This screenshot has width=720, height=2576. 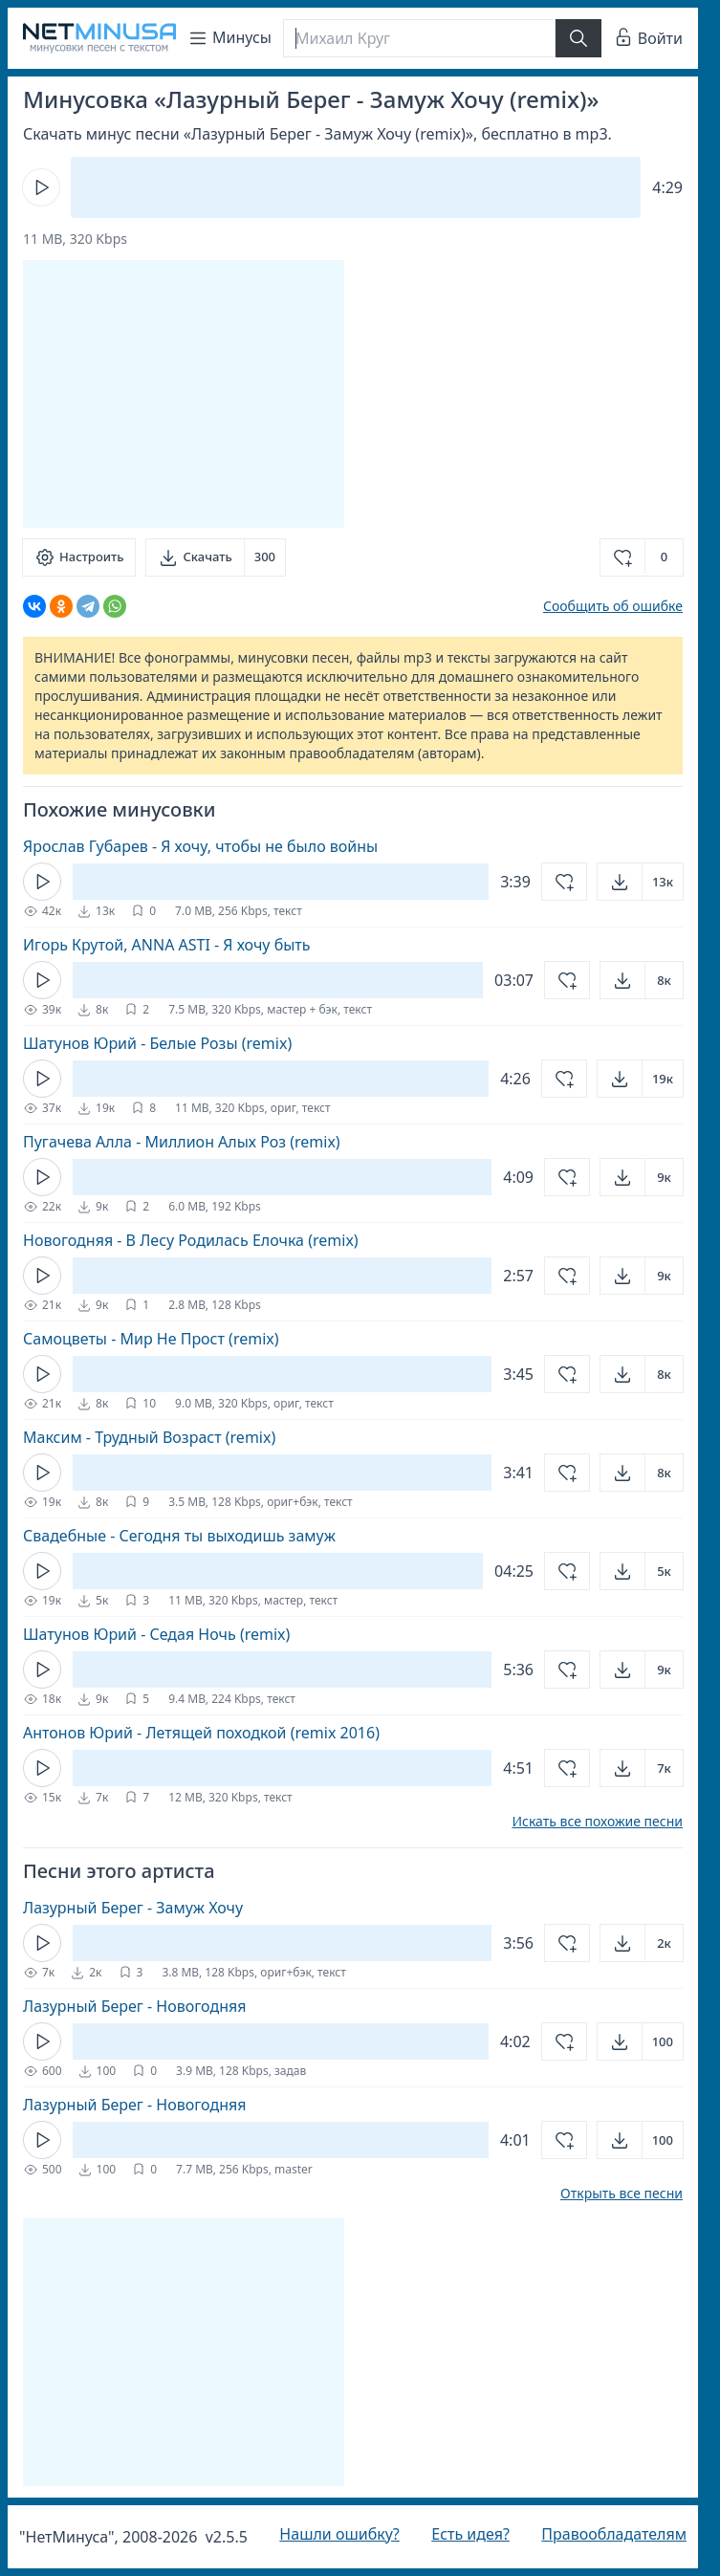 I want to click on Лазурный Берег - Замуж Хочу, so click(x=133, y=1907).